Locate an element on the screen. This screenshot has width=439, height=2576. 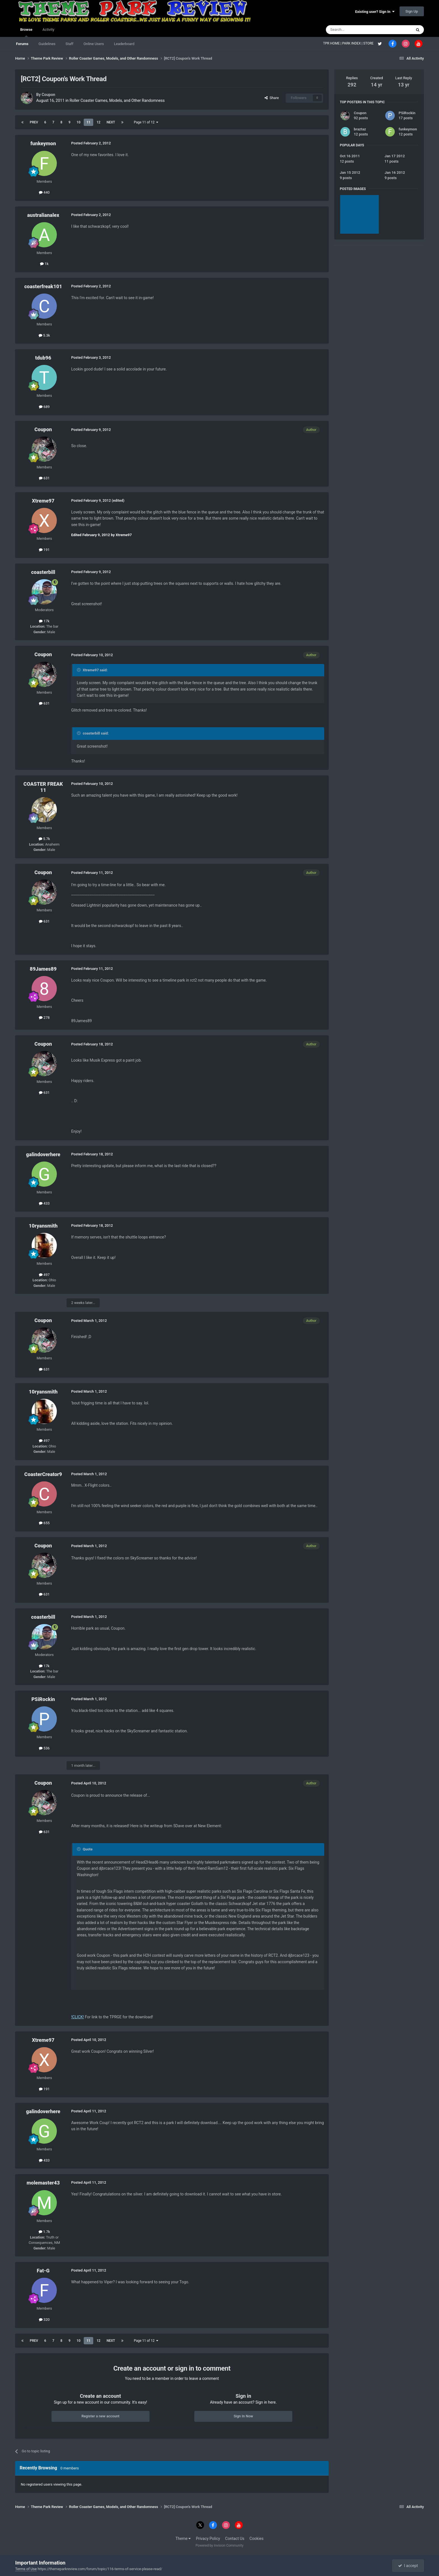
Contact Us is located at coordinates (234, 2538).